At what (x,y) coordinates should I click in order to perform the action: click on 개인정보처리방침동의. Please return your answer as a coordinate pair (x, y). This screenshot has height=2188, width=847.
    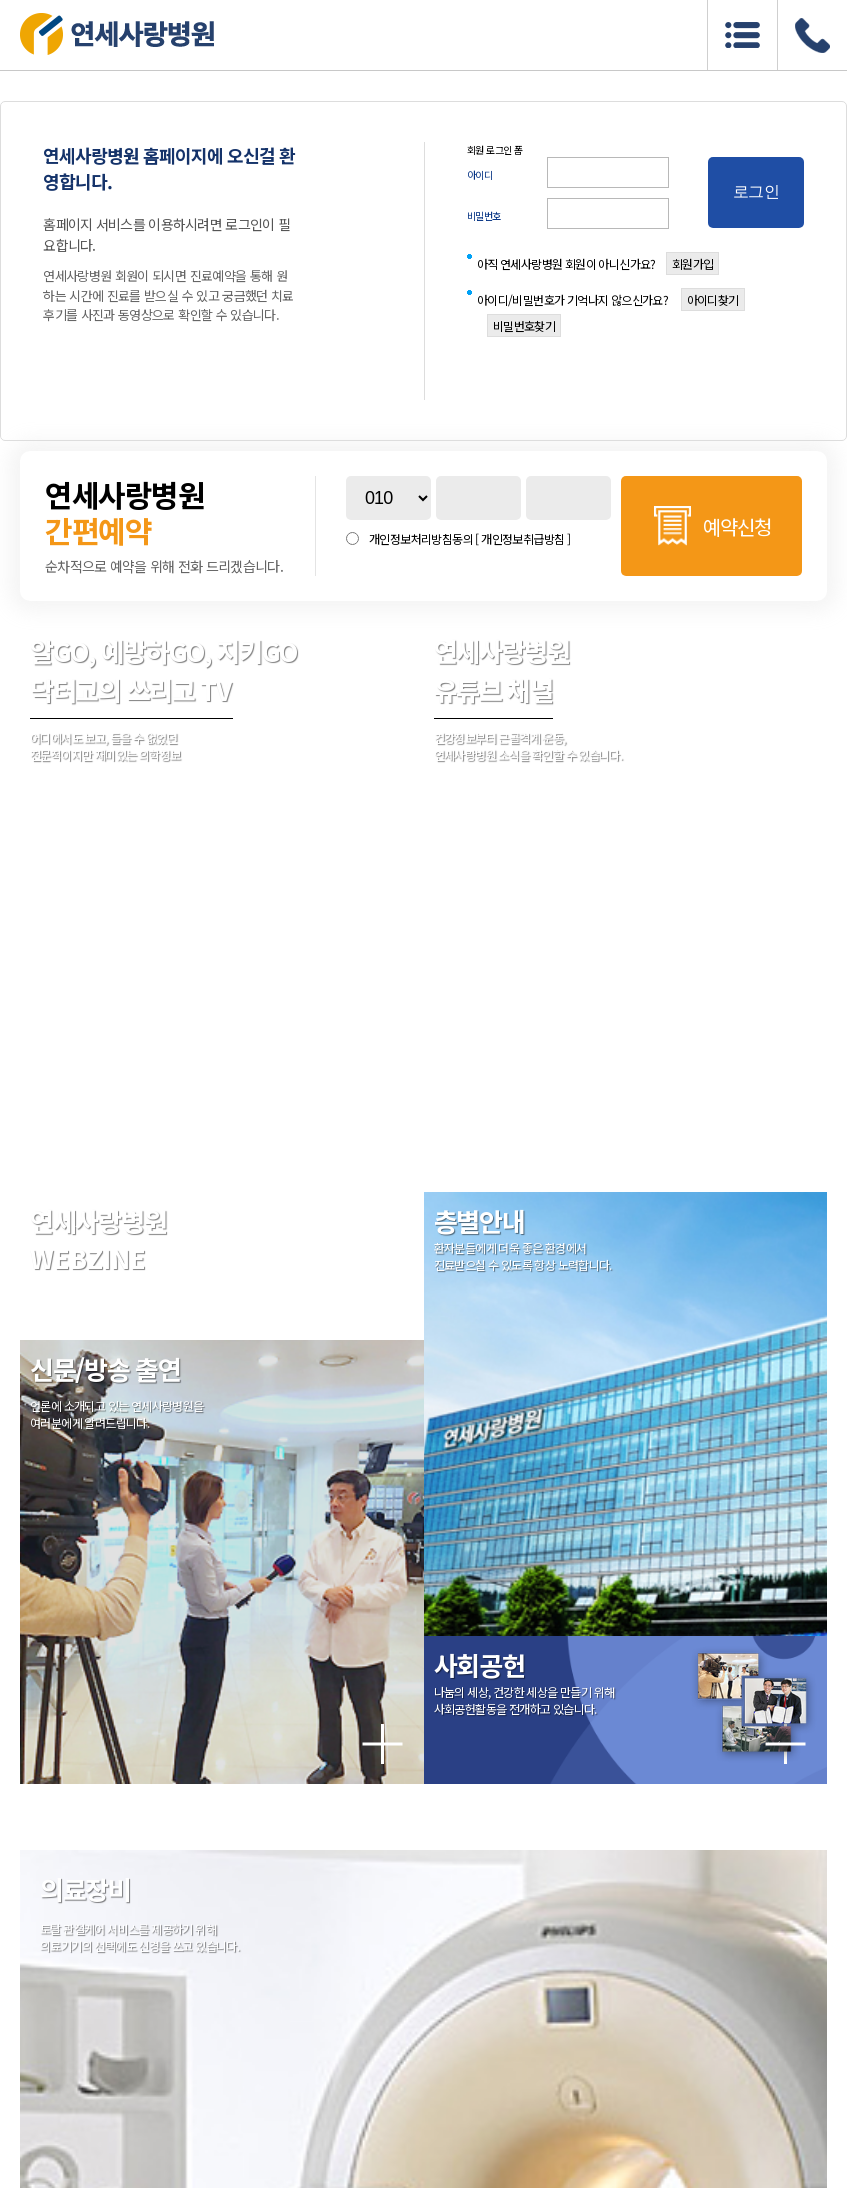
    Looking at the image, I should click on (469, 538).